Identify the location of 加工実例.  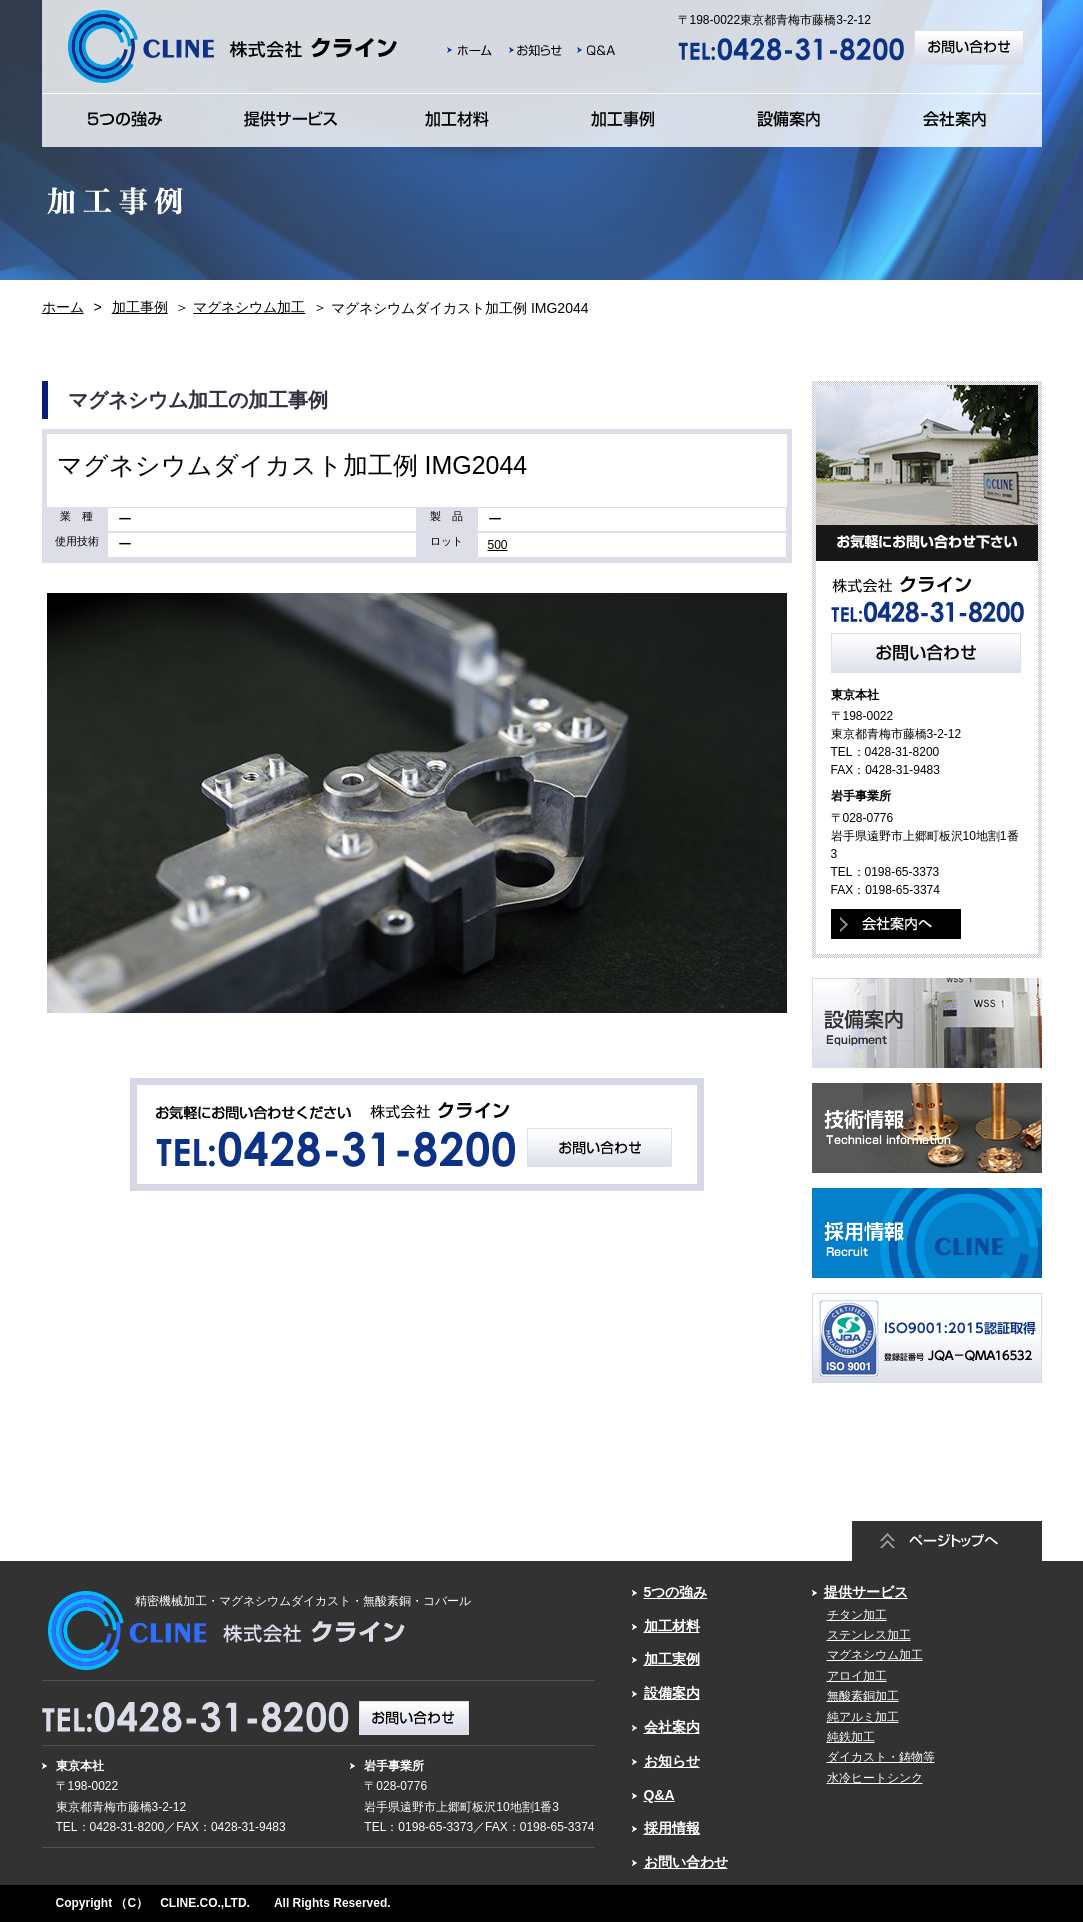
(672, 1659).